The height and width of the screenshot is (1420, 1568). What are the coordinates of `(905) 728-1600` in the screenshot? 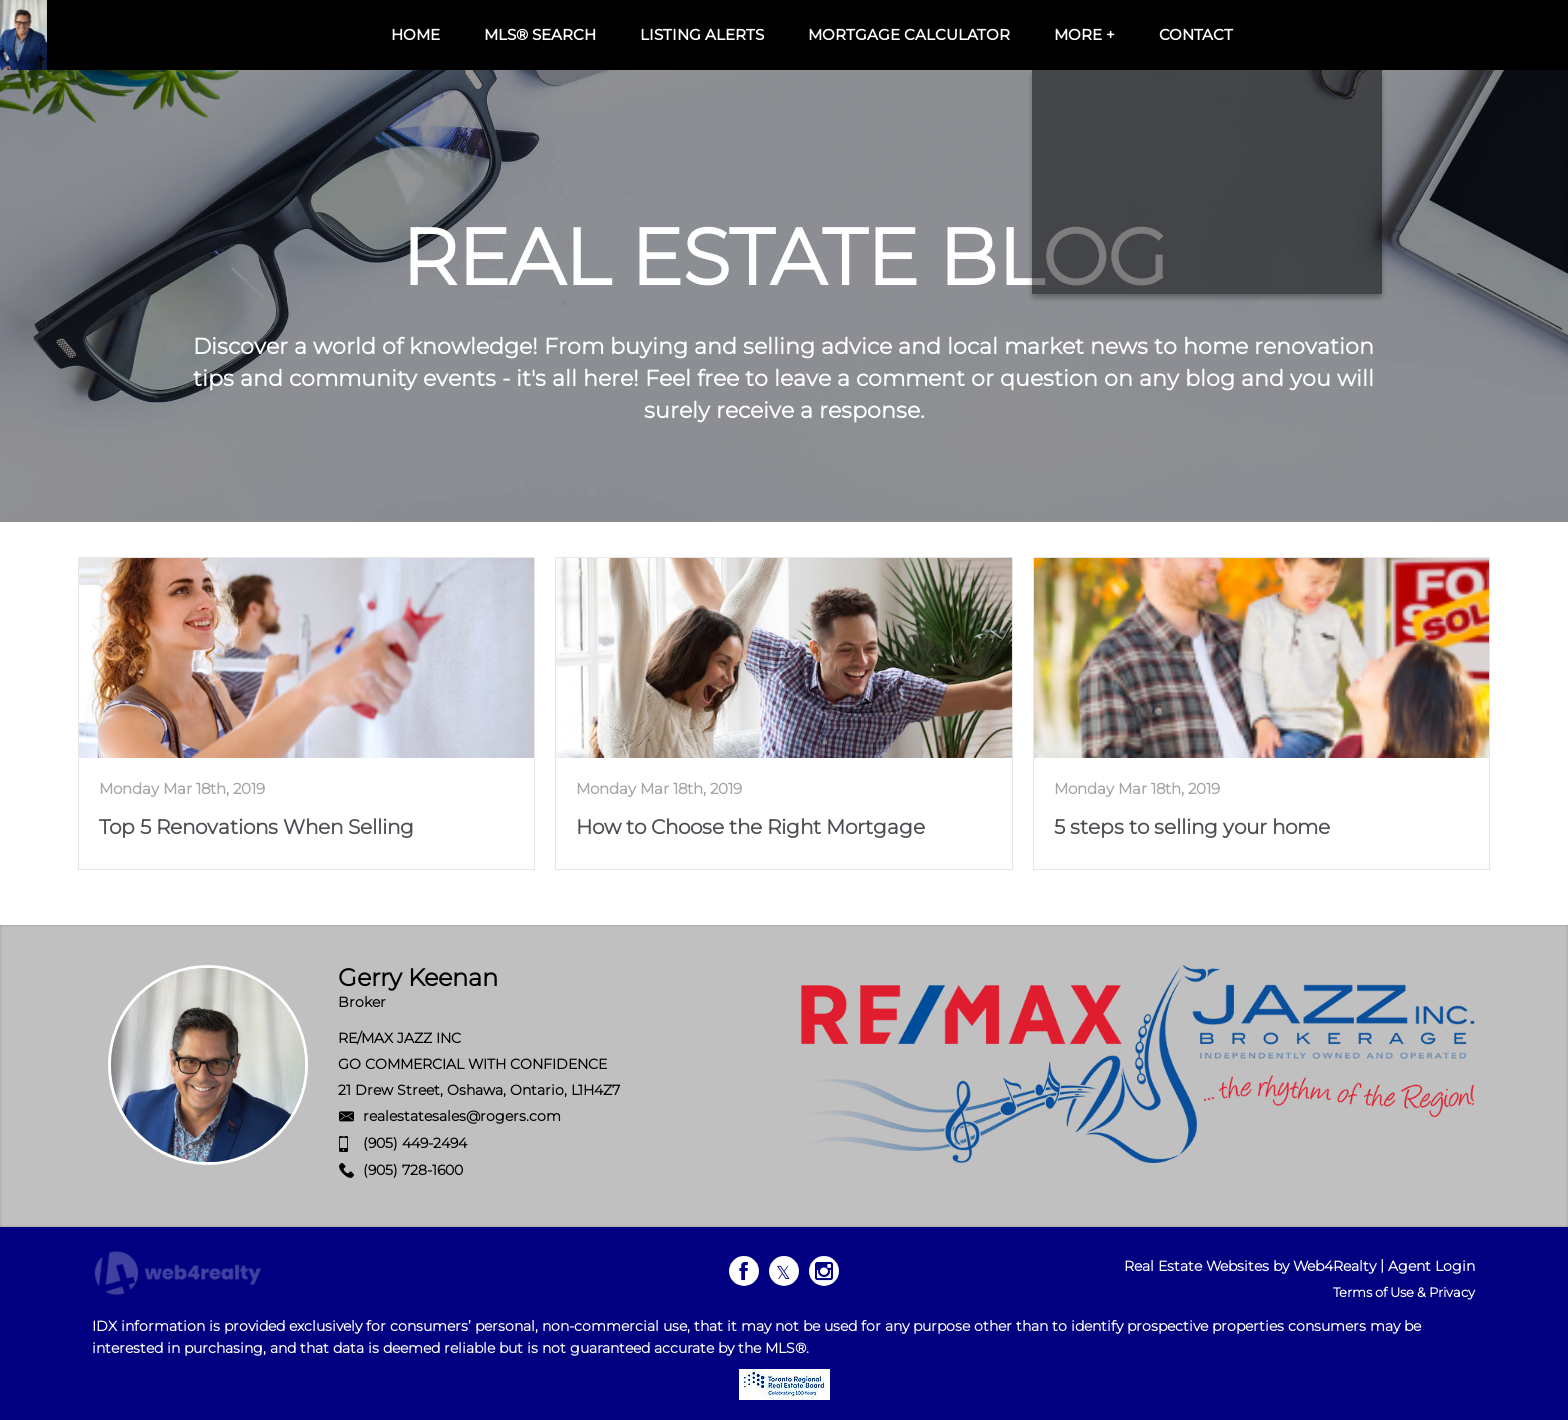 It's located at (413, 1170).